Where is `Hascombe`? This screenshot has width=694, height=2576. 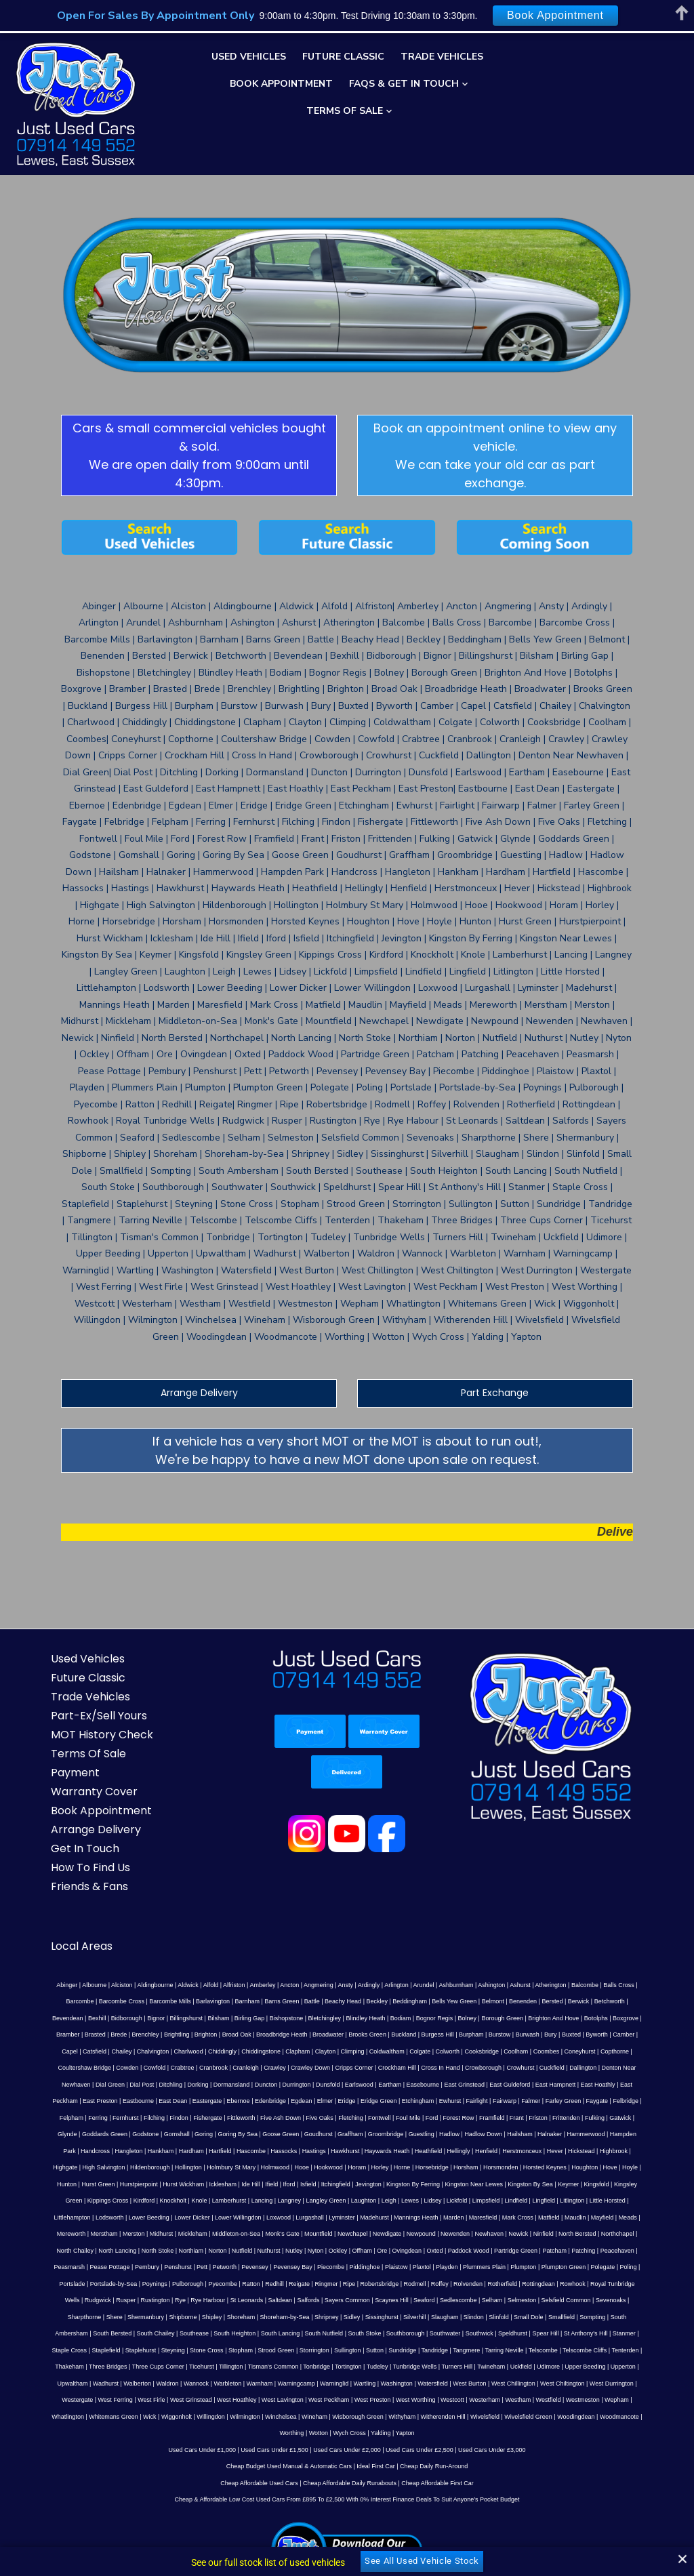 Hascombe is located at coordinates (89, 2035).